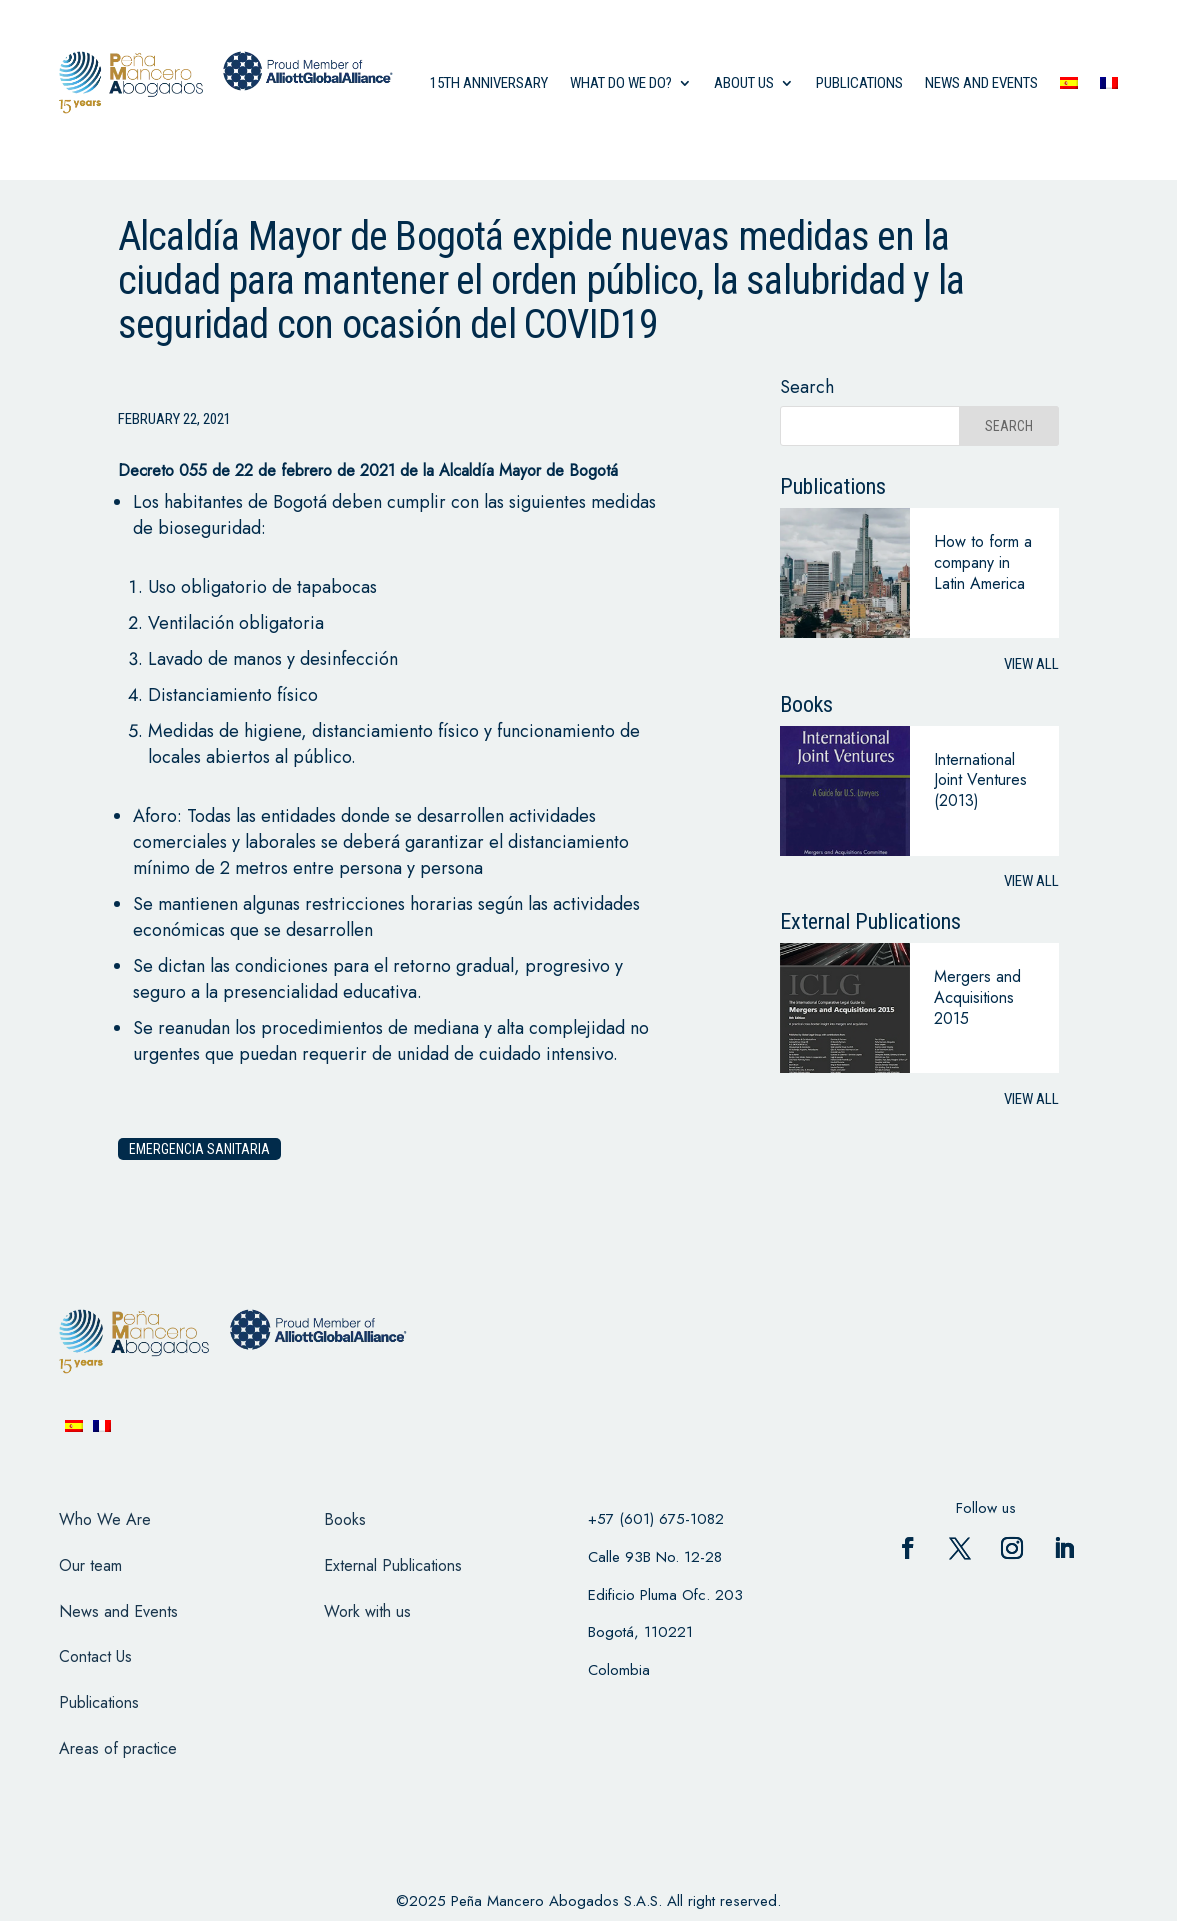 The image size is (1177, 1921). Describe the element at coordinates (393, 1565) in the screenshot. I see `External Publications` at that location.